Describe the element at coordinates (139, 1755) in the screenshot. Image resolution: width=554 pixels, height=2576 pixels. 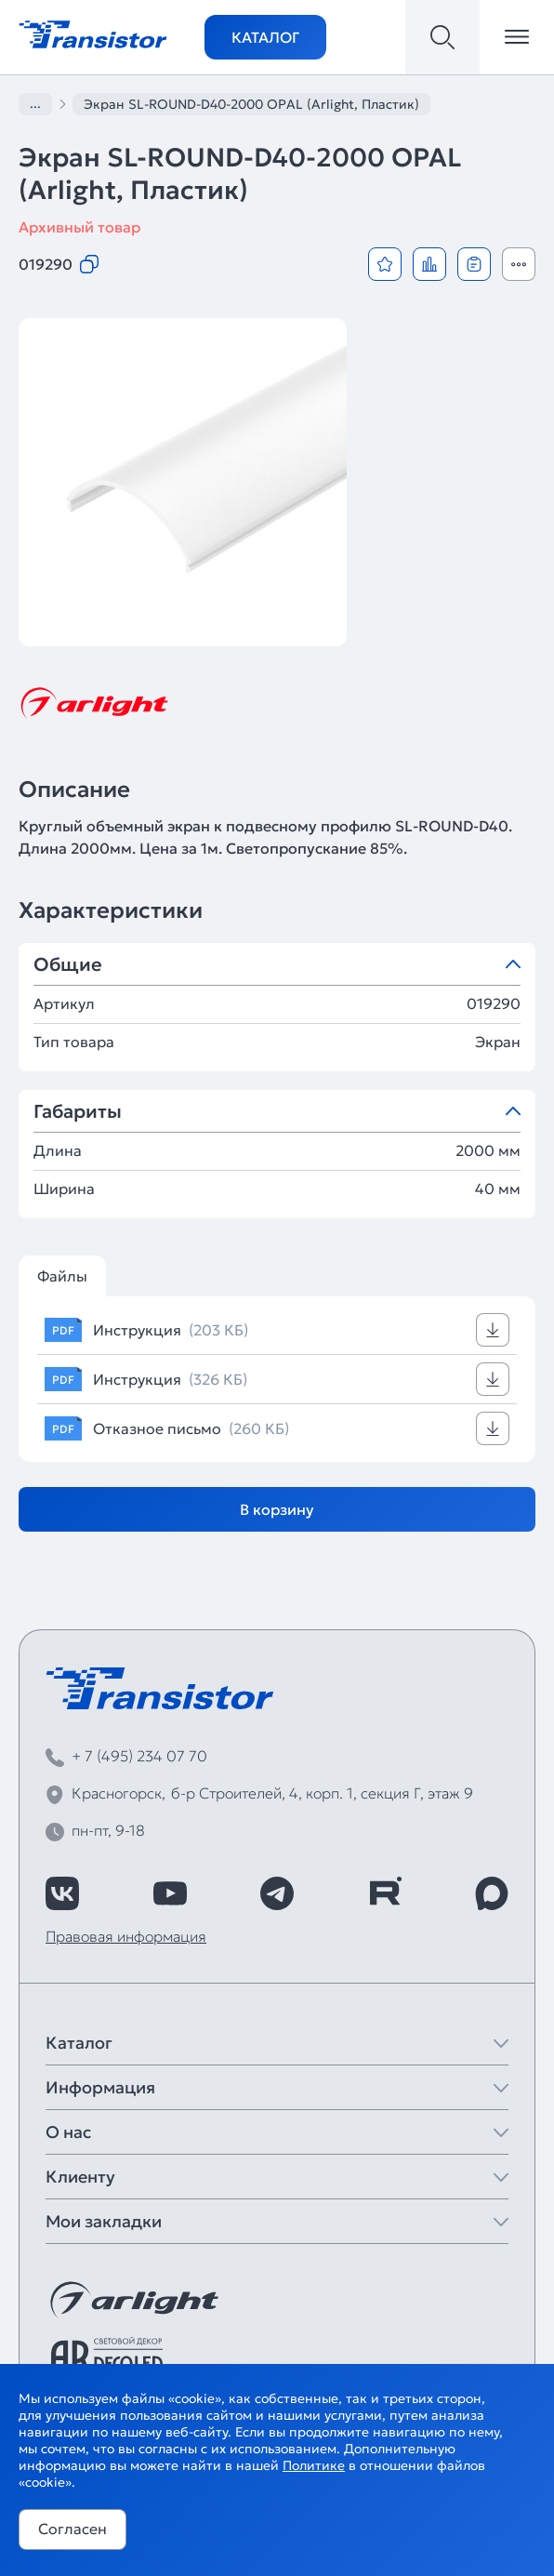
I see `+ 7 (495) 234 07 70` at that location.